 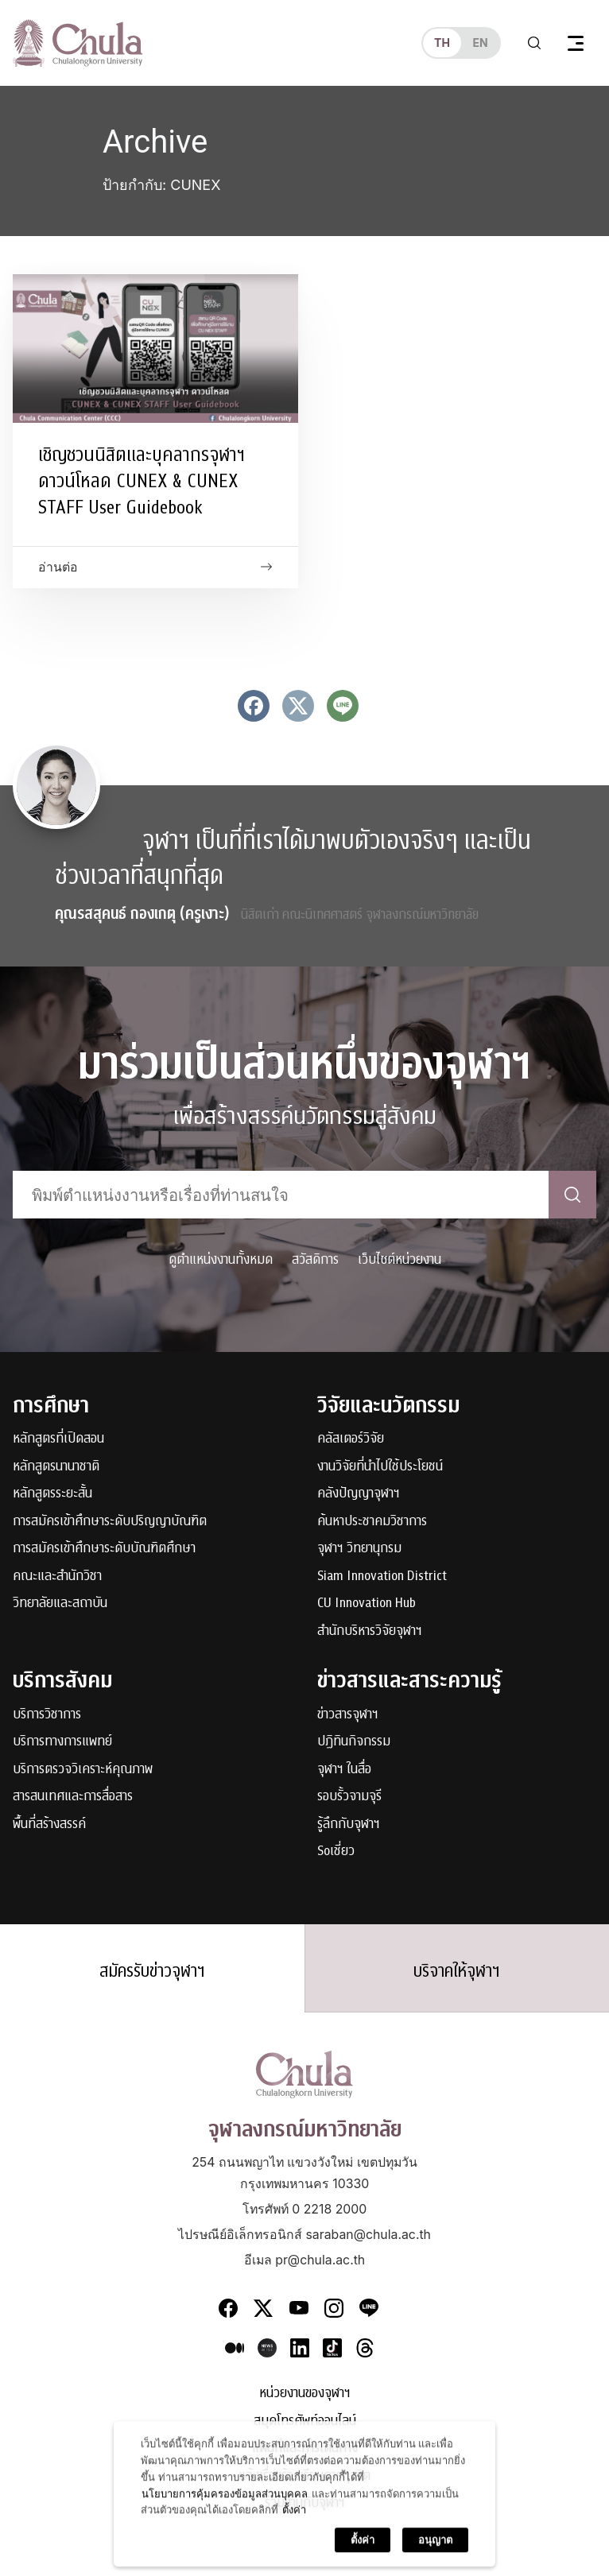 What do you see at coordinates (479, 42) in the screenshot?
I see `en` at bounding box center [479, 42].